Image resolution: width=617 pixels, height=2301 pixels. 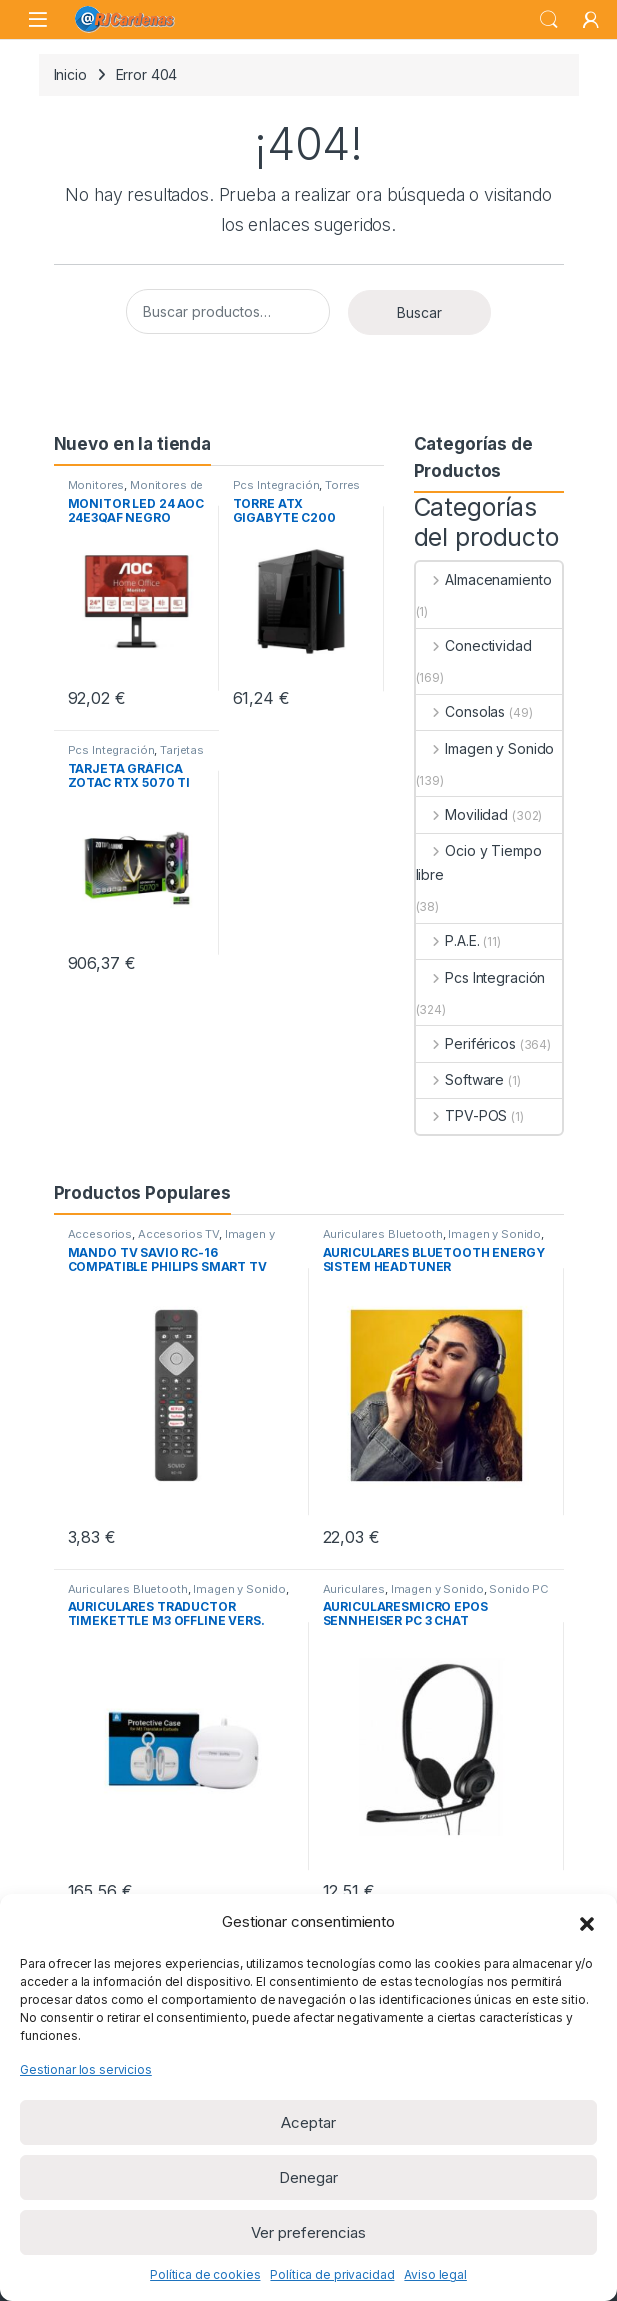 What do you see at coordinates (205, 2274) in the screenshot?
I see `Política de cookies` at bounding box center [205, 2274].